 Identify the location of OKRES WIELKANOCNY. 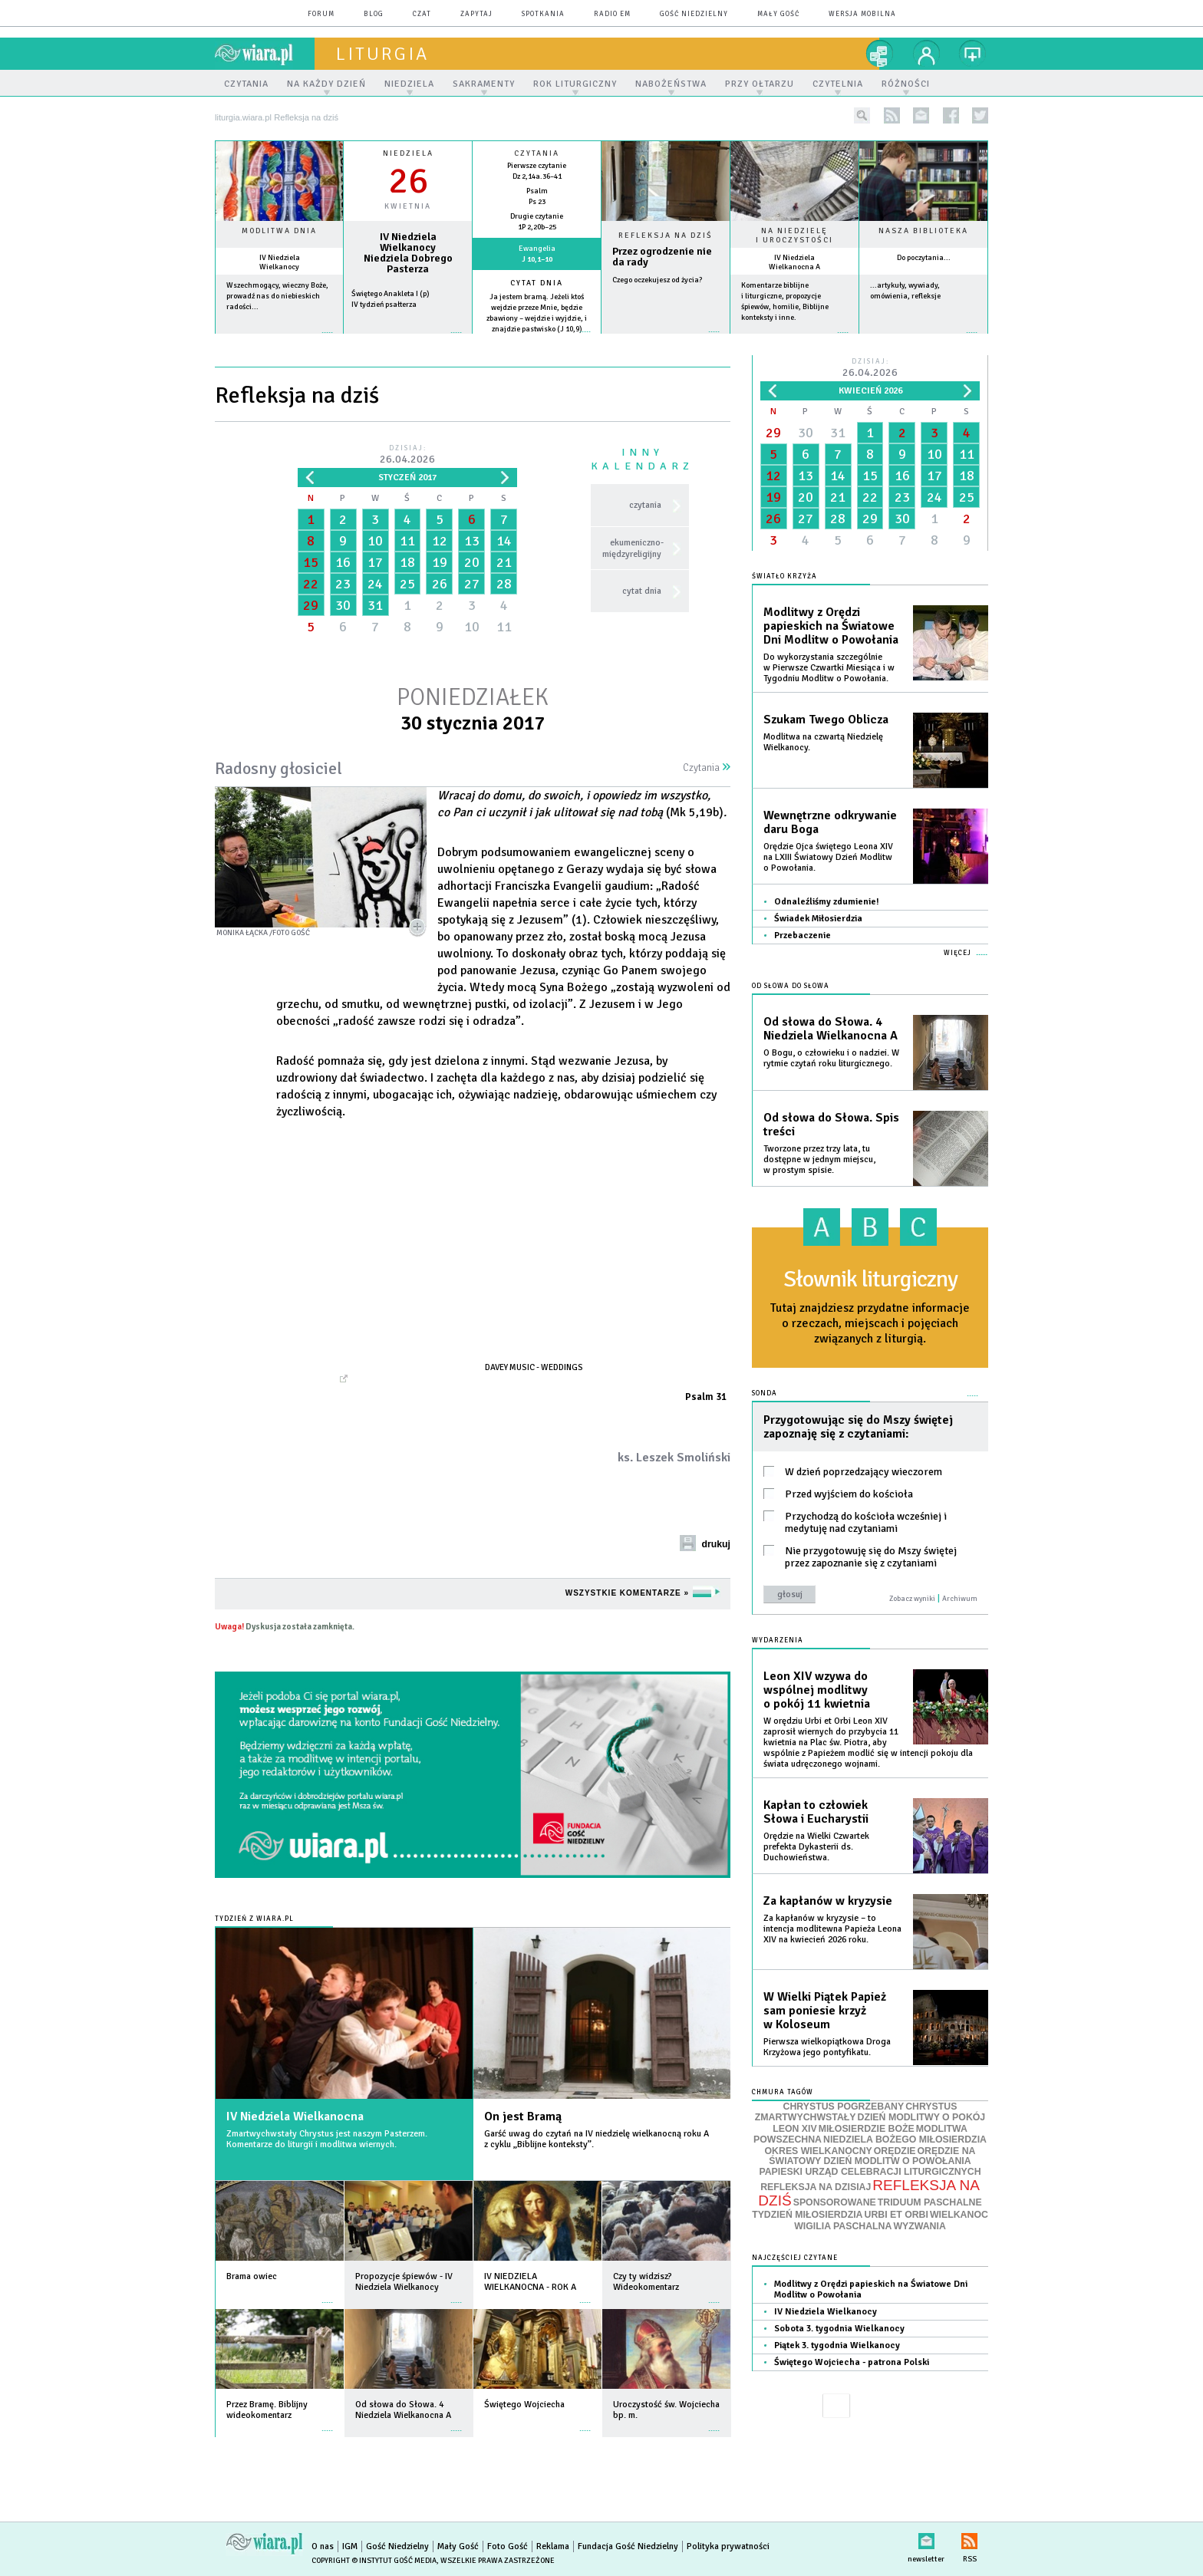
(818, 2151).